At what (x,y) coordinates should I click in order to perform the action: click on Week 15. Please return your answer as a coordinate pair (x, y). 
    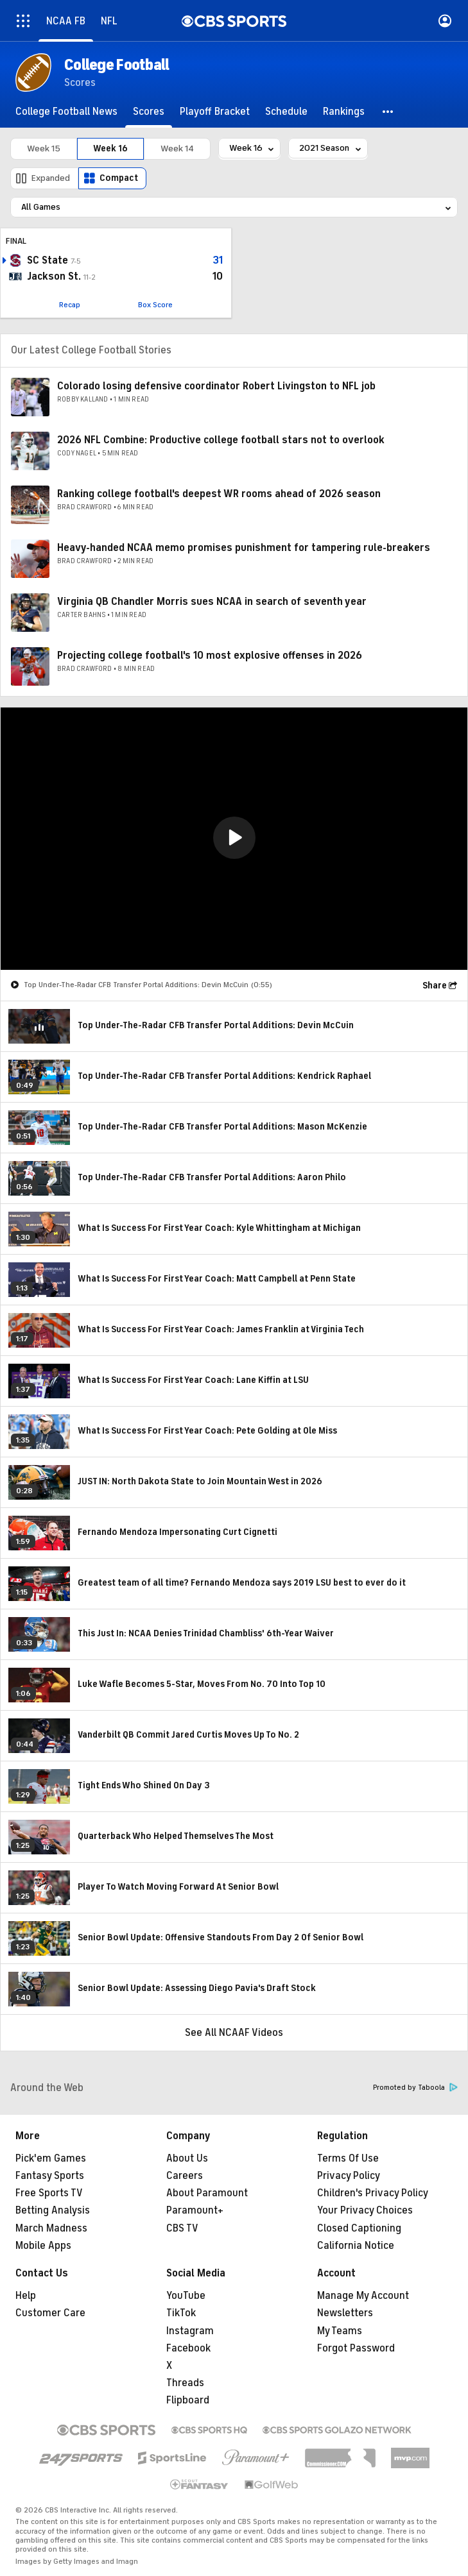
    Looking at the image, I should click on (43, 148).